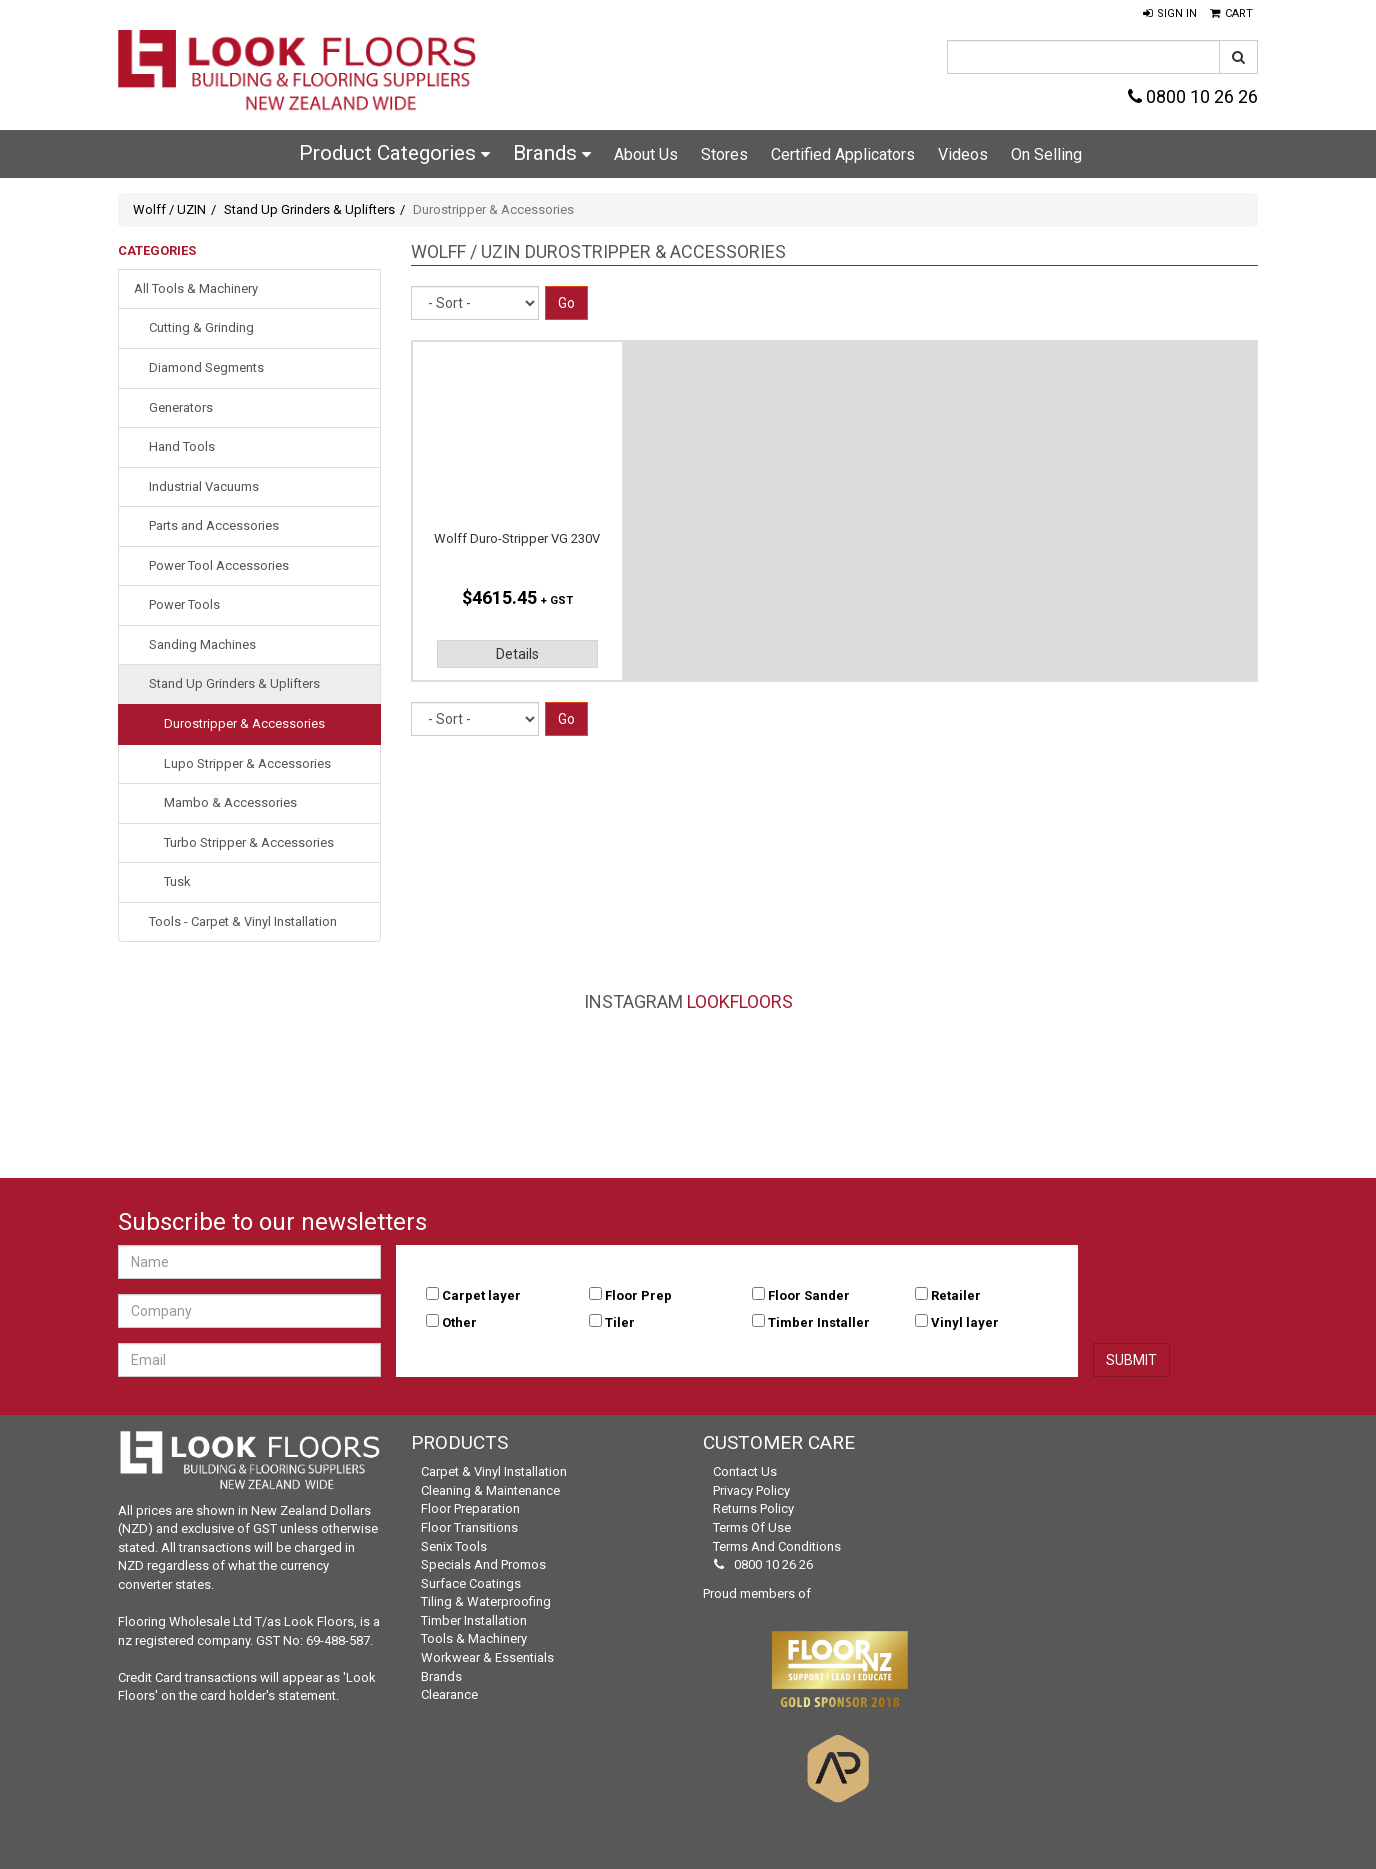 Image resolution: width=1376 pixels, height=1869 pixels. I want to click on Floor Prep, so click(638, 1295).